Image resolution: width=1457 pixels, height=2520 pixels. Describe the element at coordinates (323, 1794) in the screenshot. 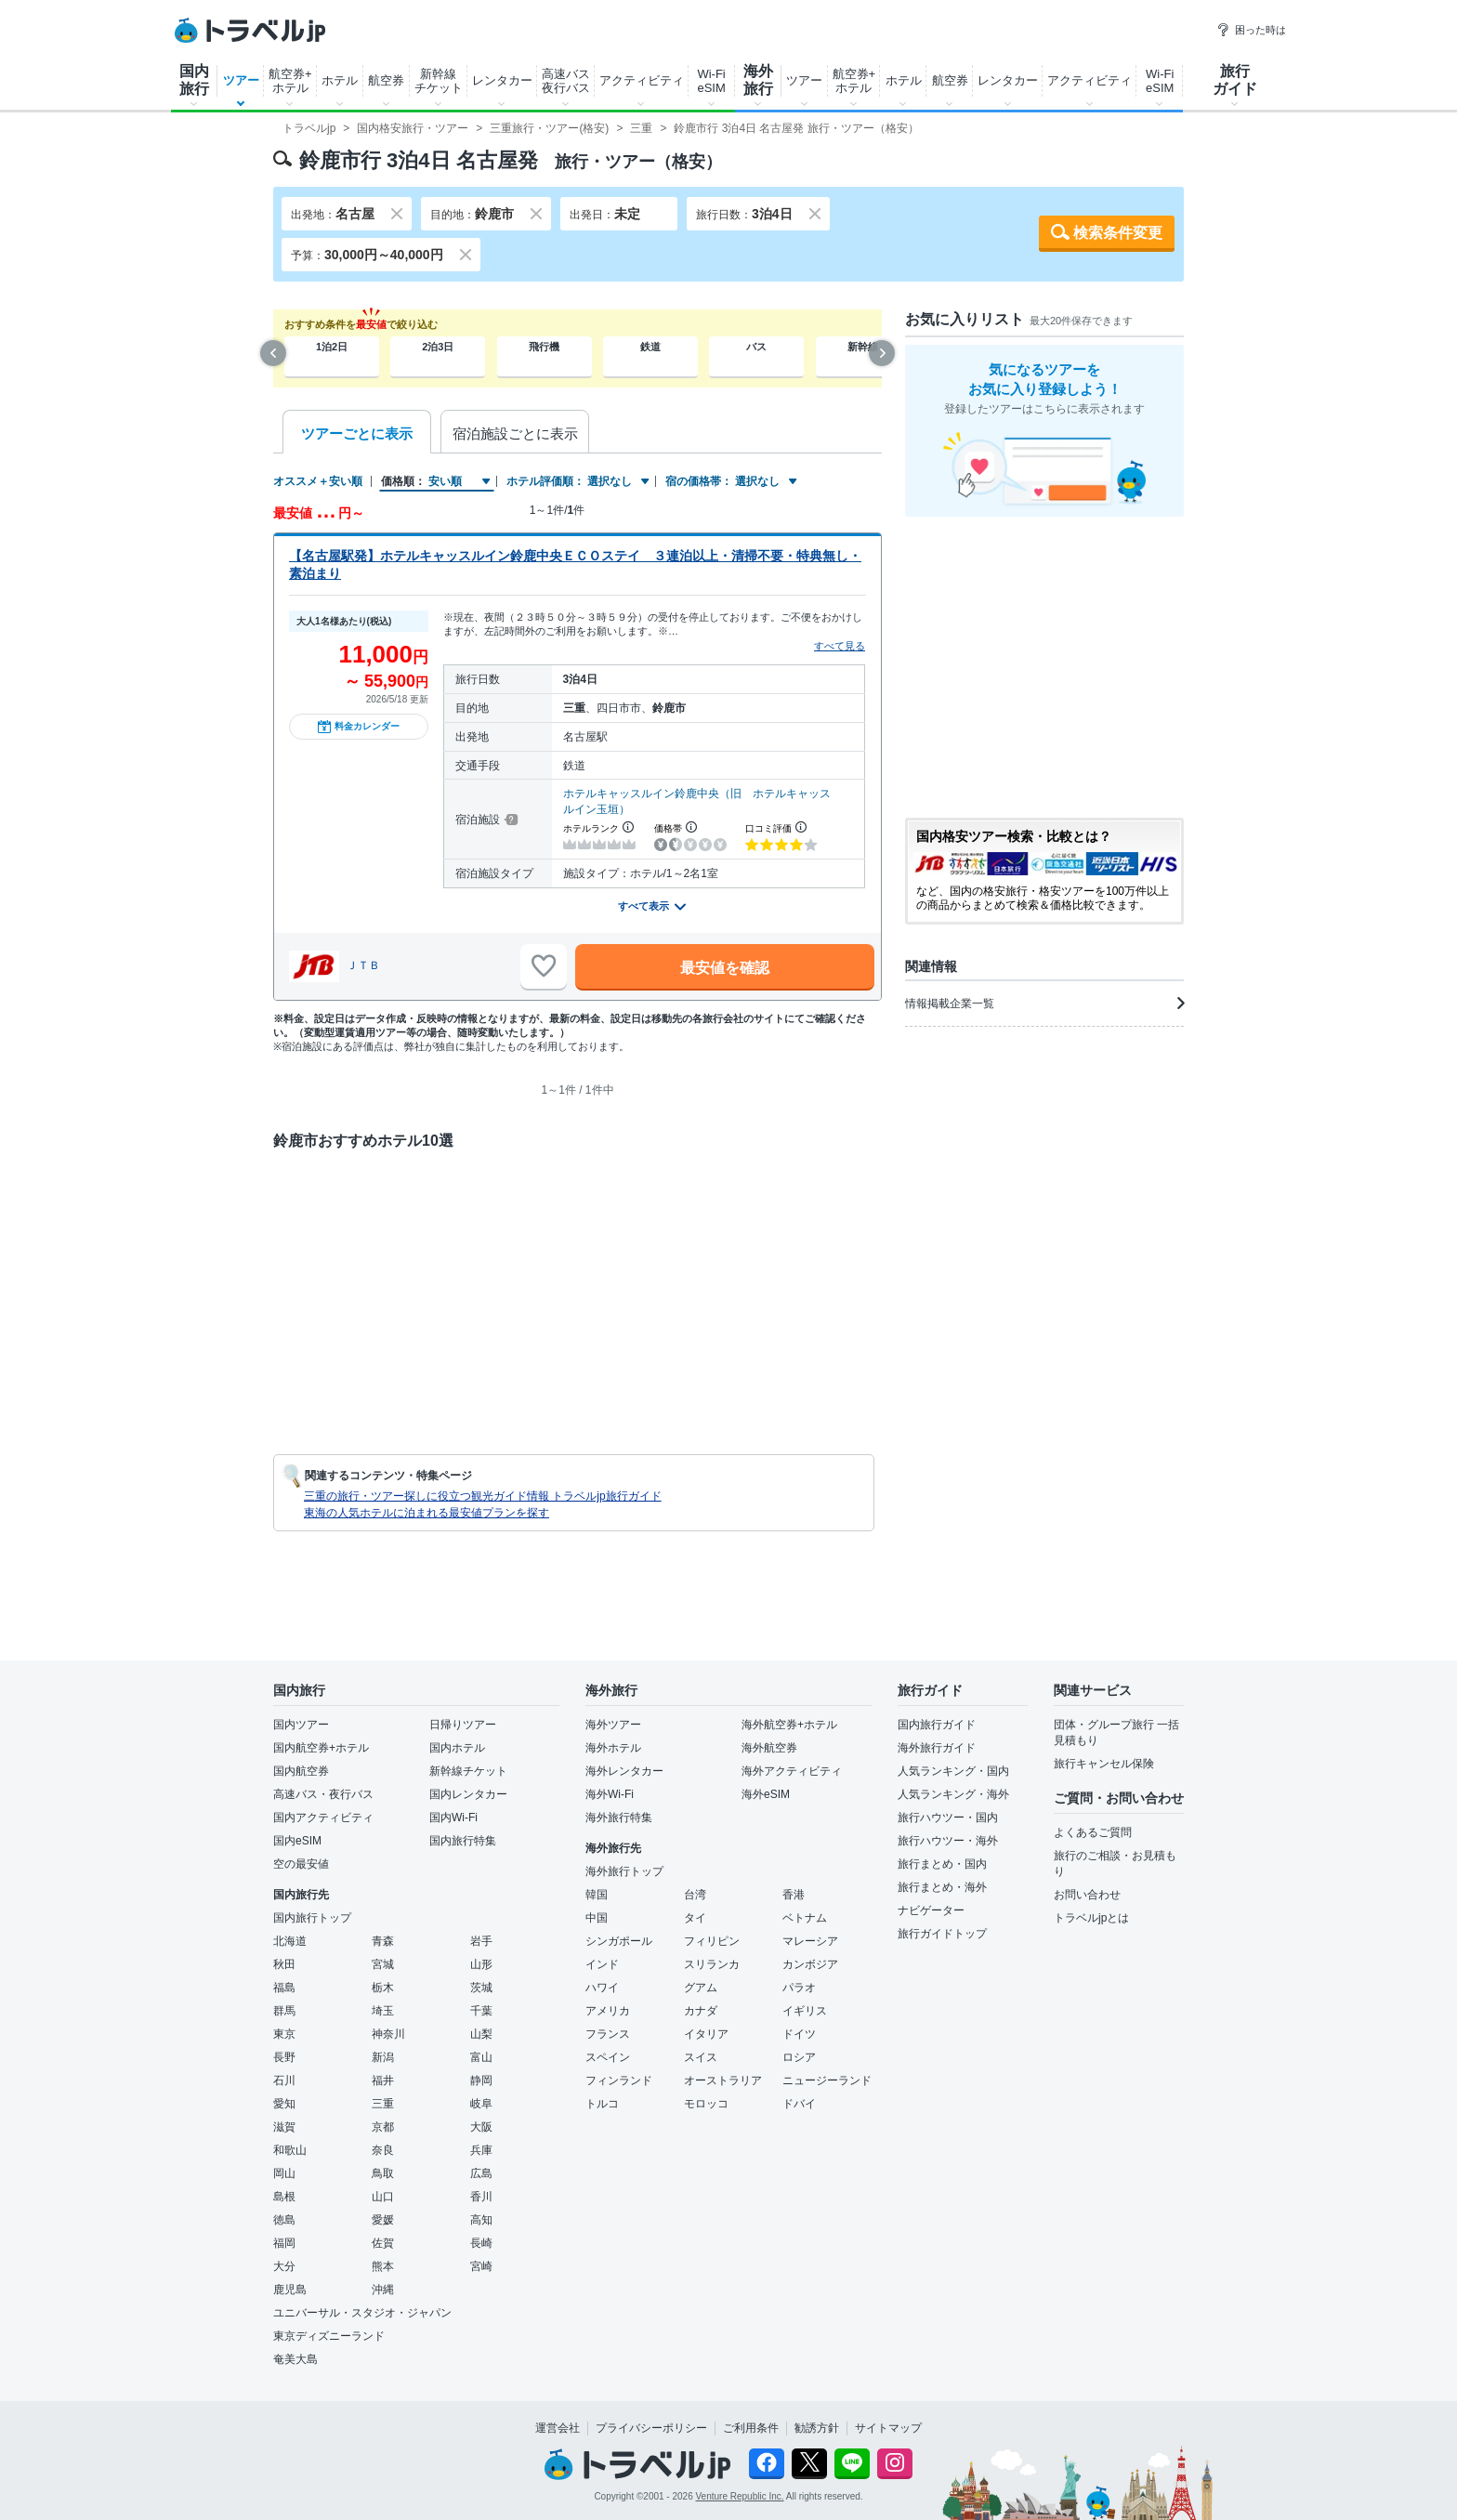

I see `高速バス・夜行バス` at that location.